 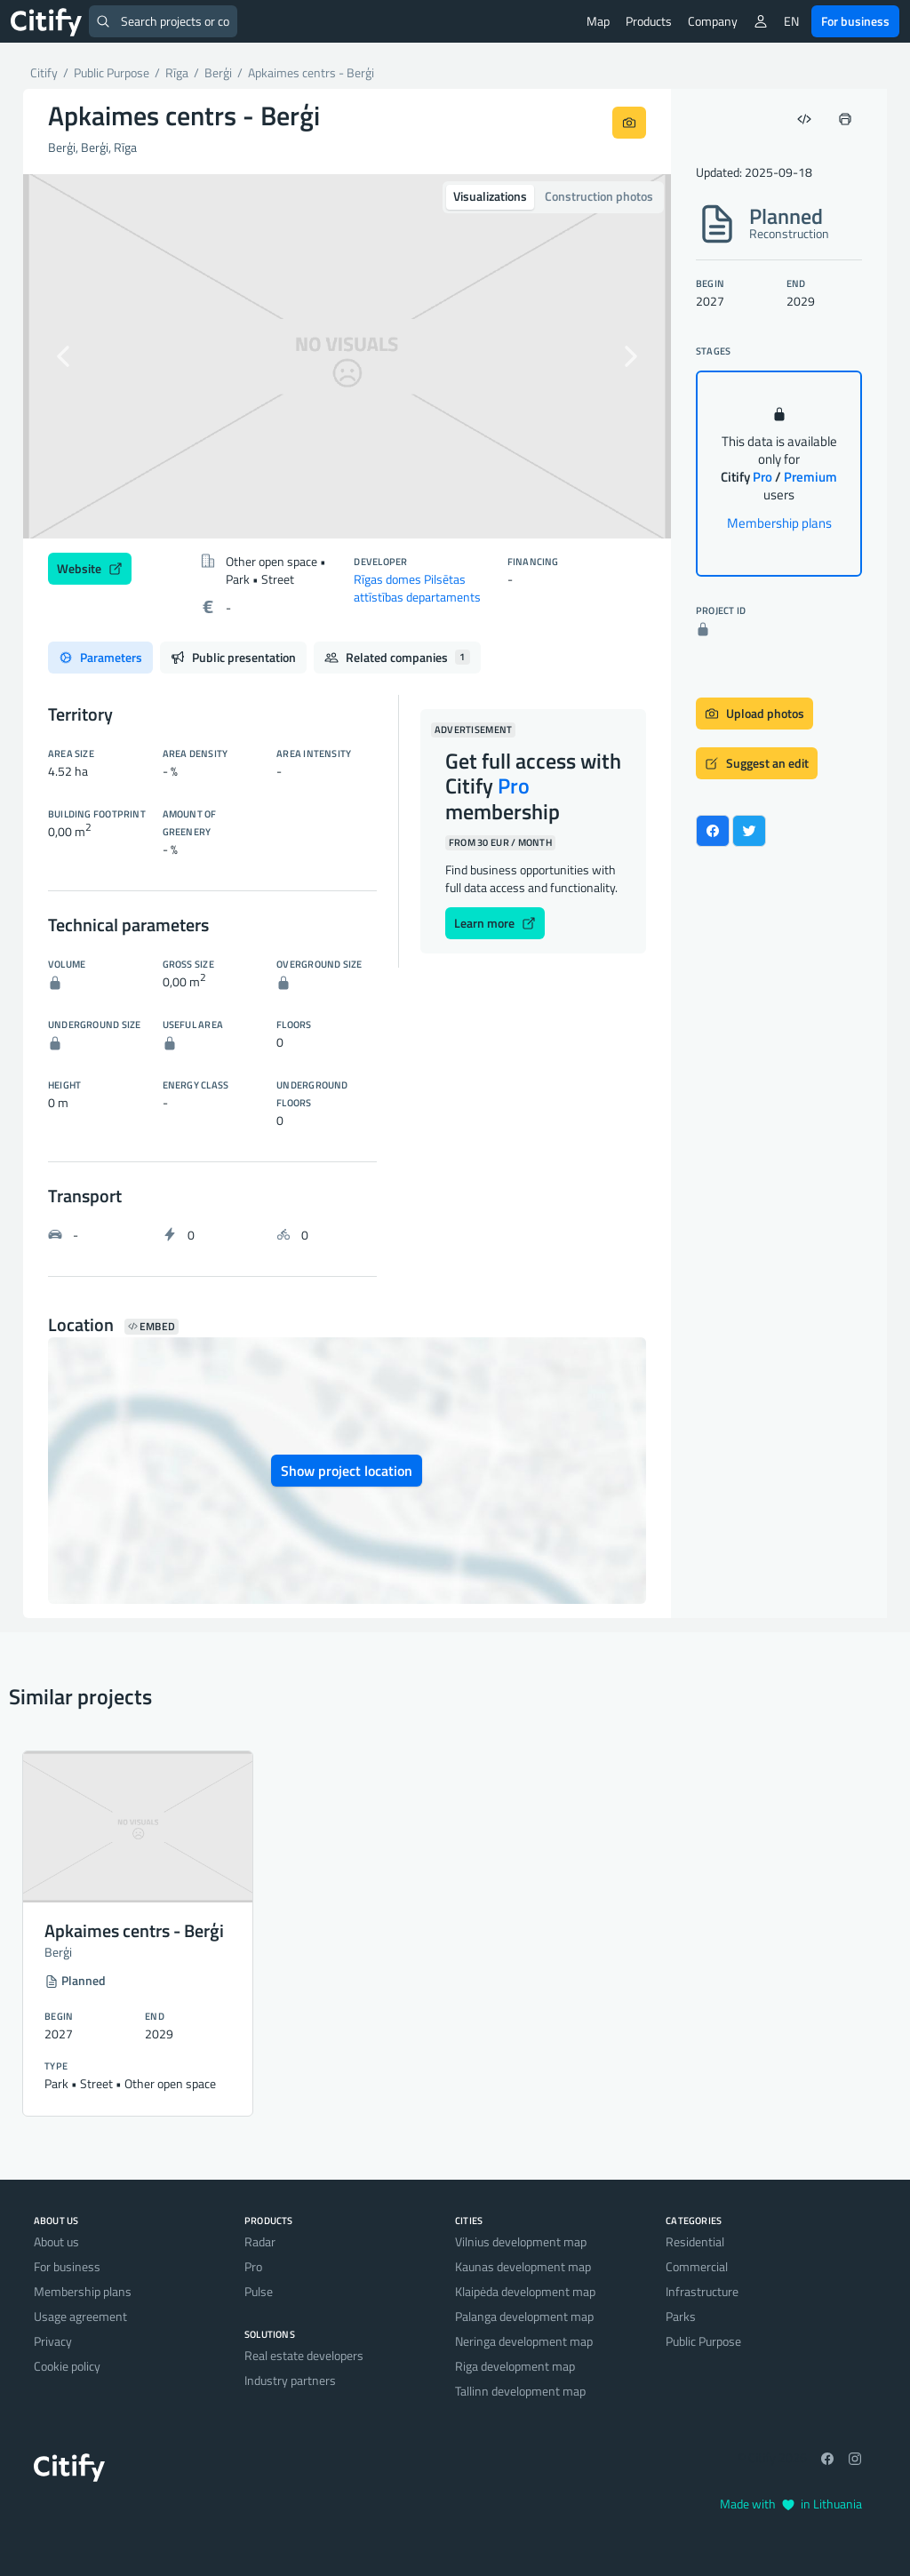 What do you see at coordinates (702, 2291) in the screenshot?
I see `Infrastructure` at bounding box center [702, 2291].